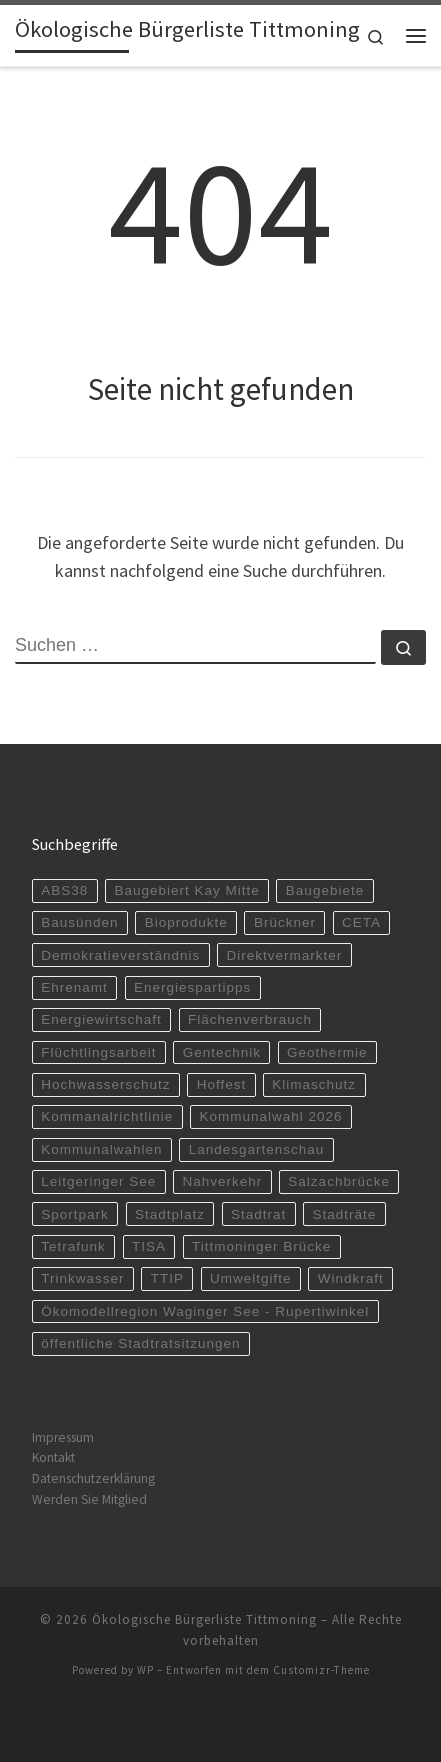  Describe the element at coordinates (140, 1343) in the screenshot. I see `öffentliche Stadtratsitzungen` at that location.